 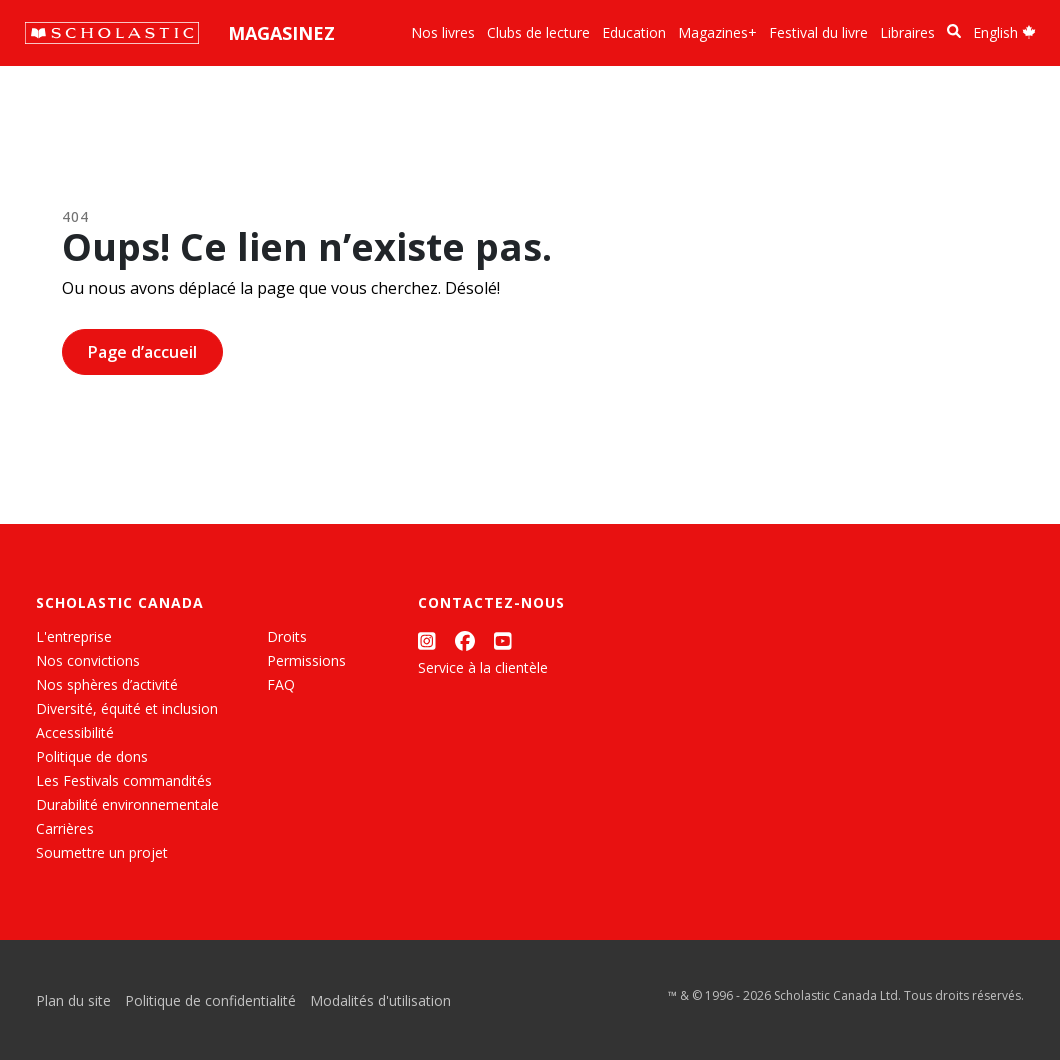 I want to click on Education, so click(x=634, y=32).